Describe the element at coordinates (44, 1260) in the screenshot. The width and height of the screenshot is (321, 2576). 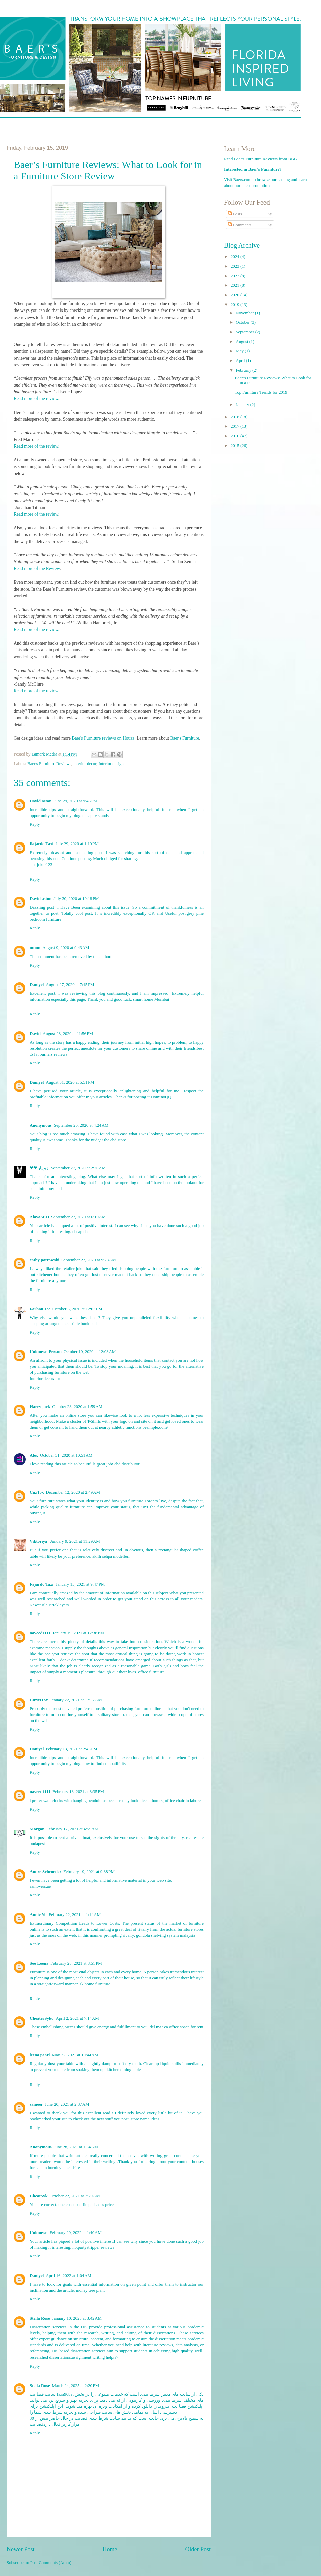
I see `cathy patrowski` at that location.